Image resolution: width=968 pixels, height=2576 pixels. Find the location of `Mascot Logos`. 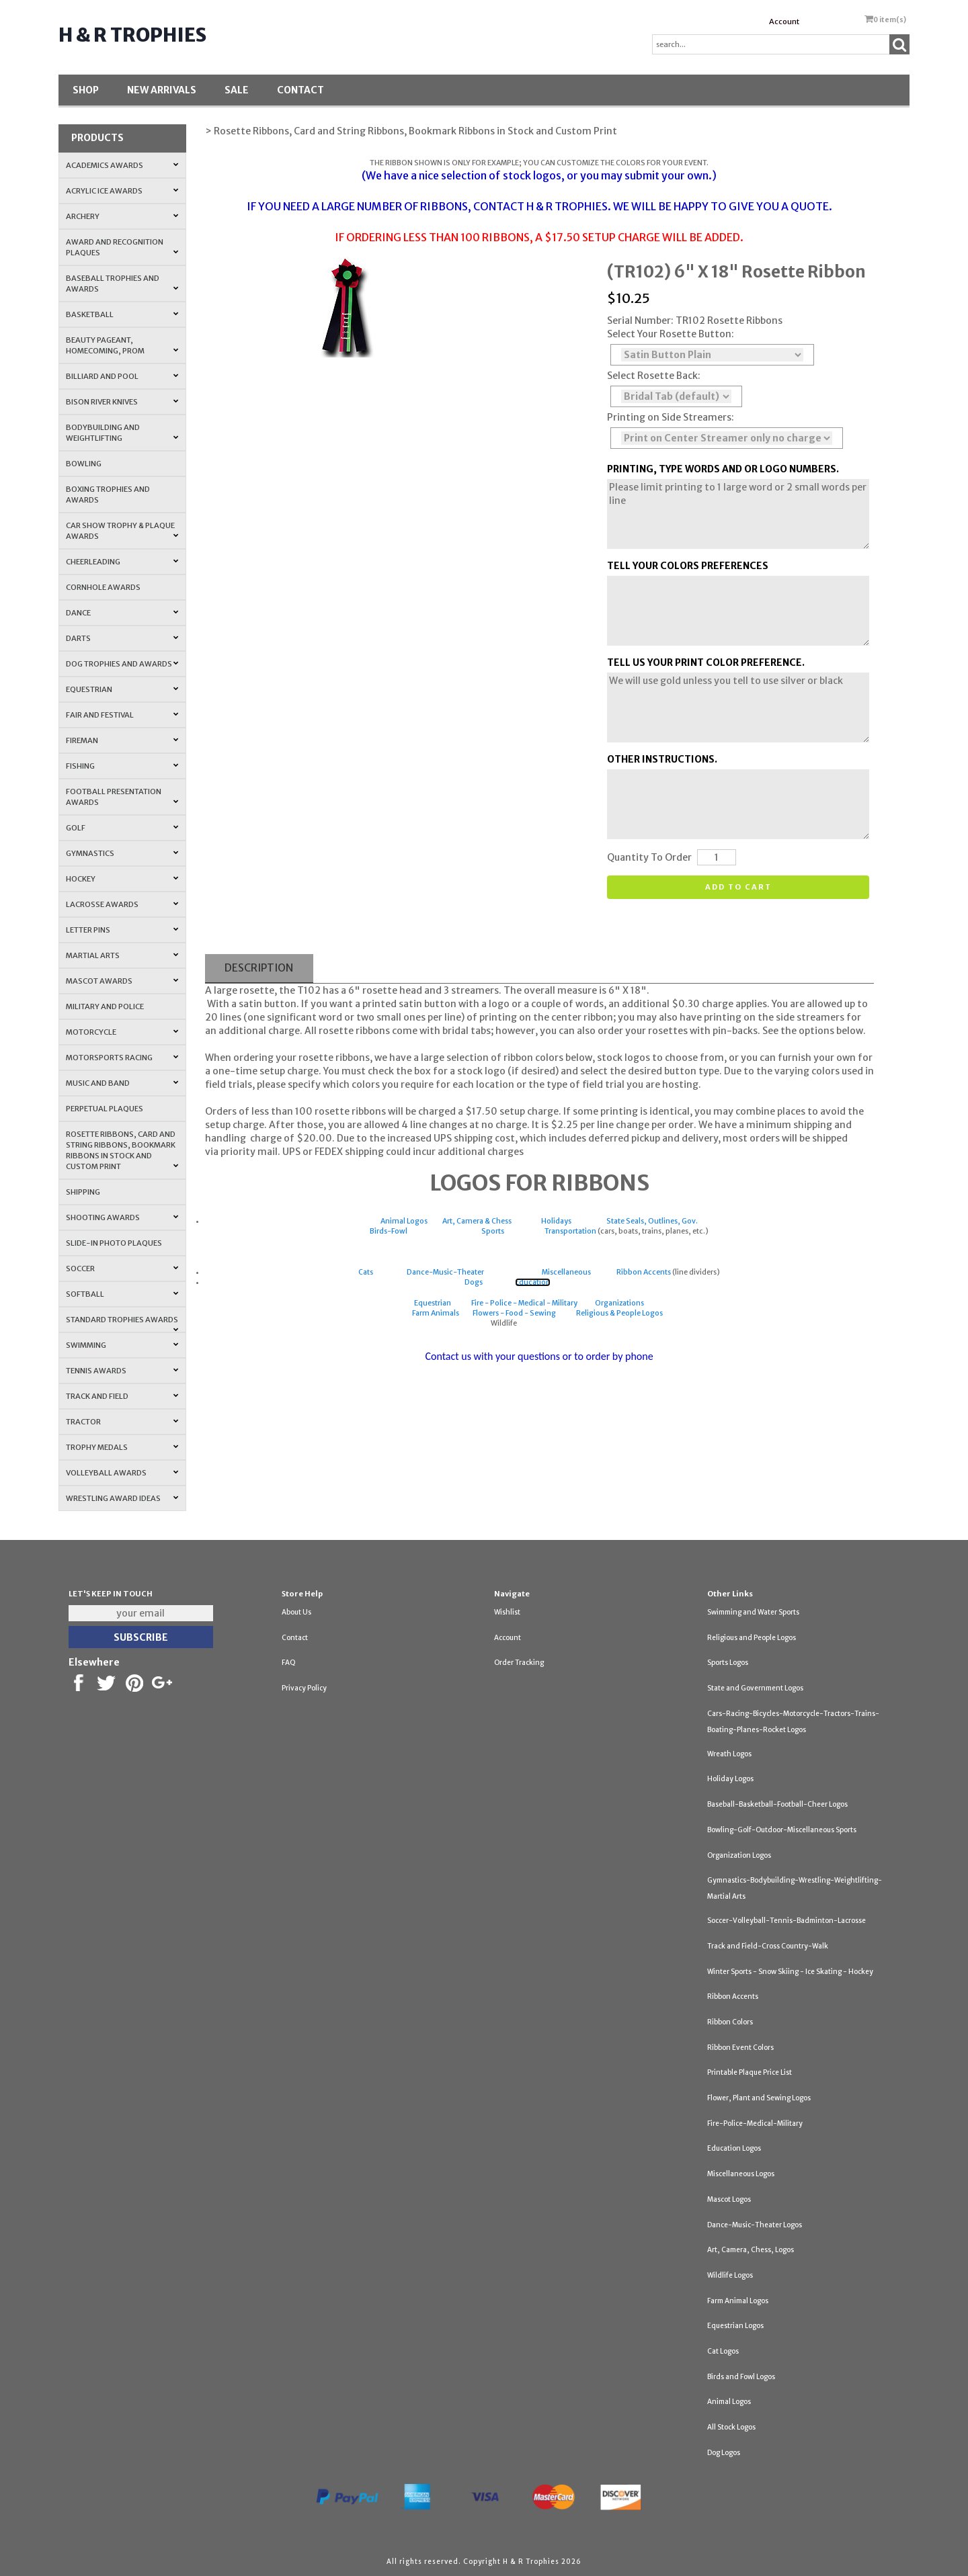

Mascot Logos is located at coordinates (729, 2199).